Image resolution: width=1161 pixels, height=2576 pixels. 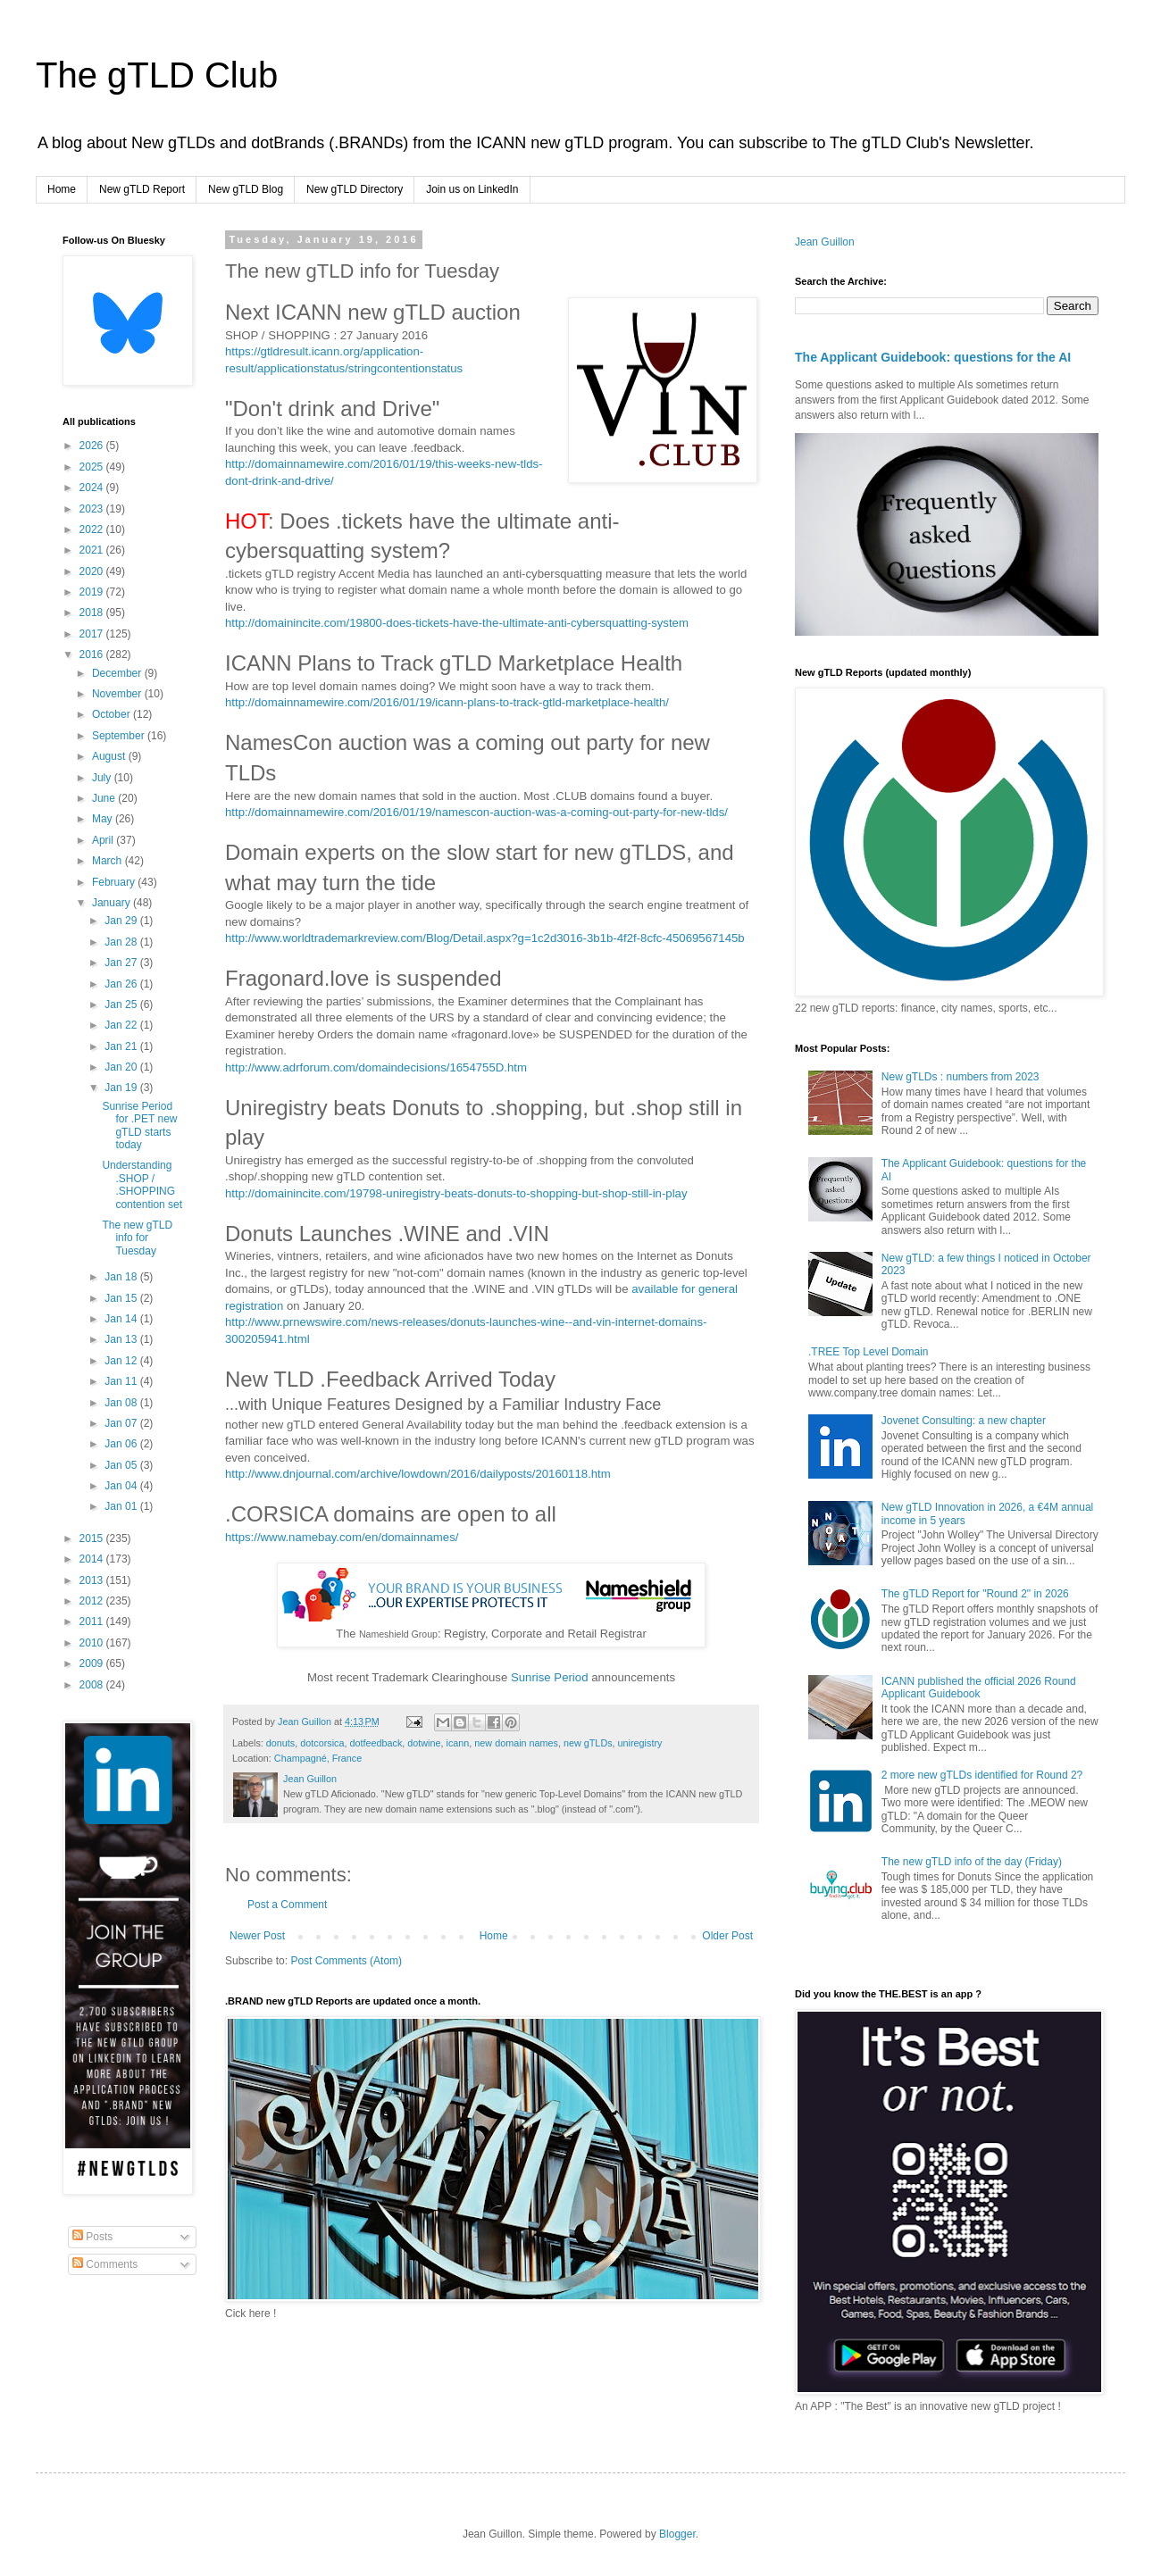 What do you see at coordinates (456, 1193) in the screenshot?
I see `http://domainincite.com/19798-uniregistry-beats-donuts-to-shopping-but-shop-still-in-play` at bounding box center [456, 1193].